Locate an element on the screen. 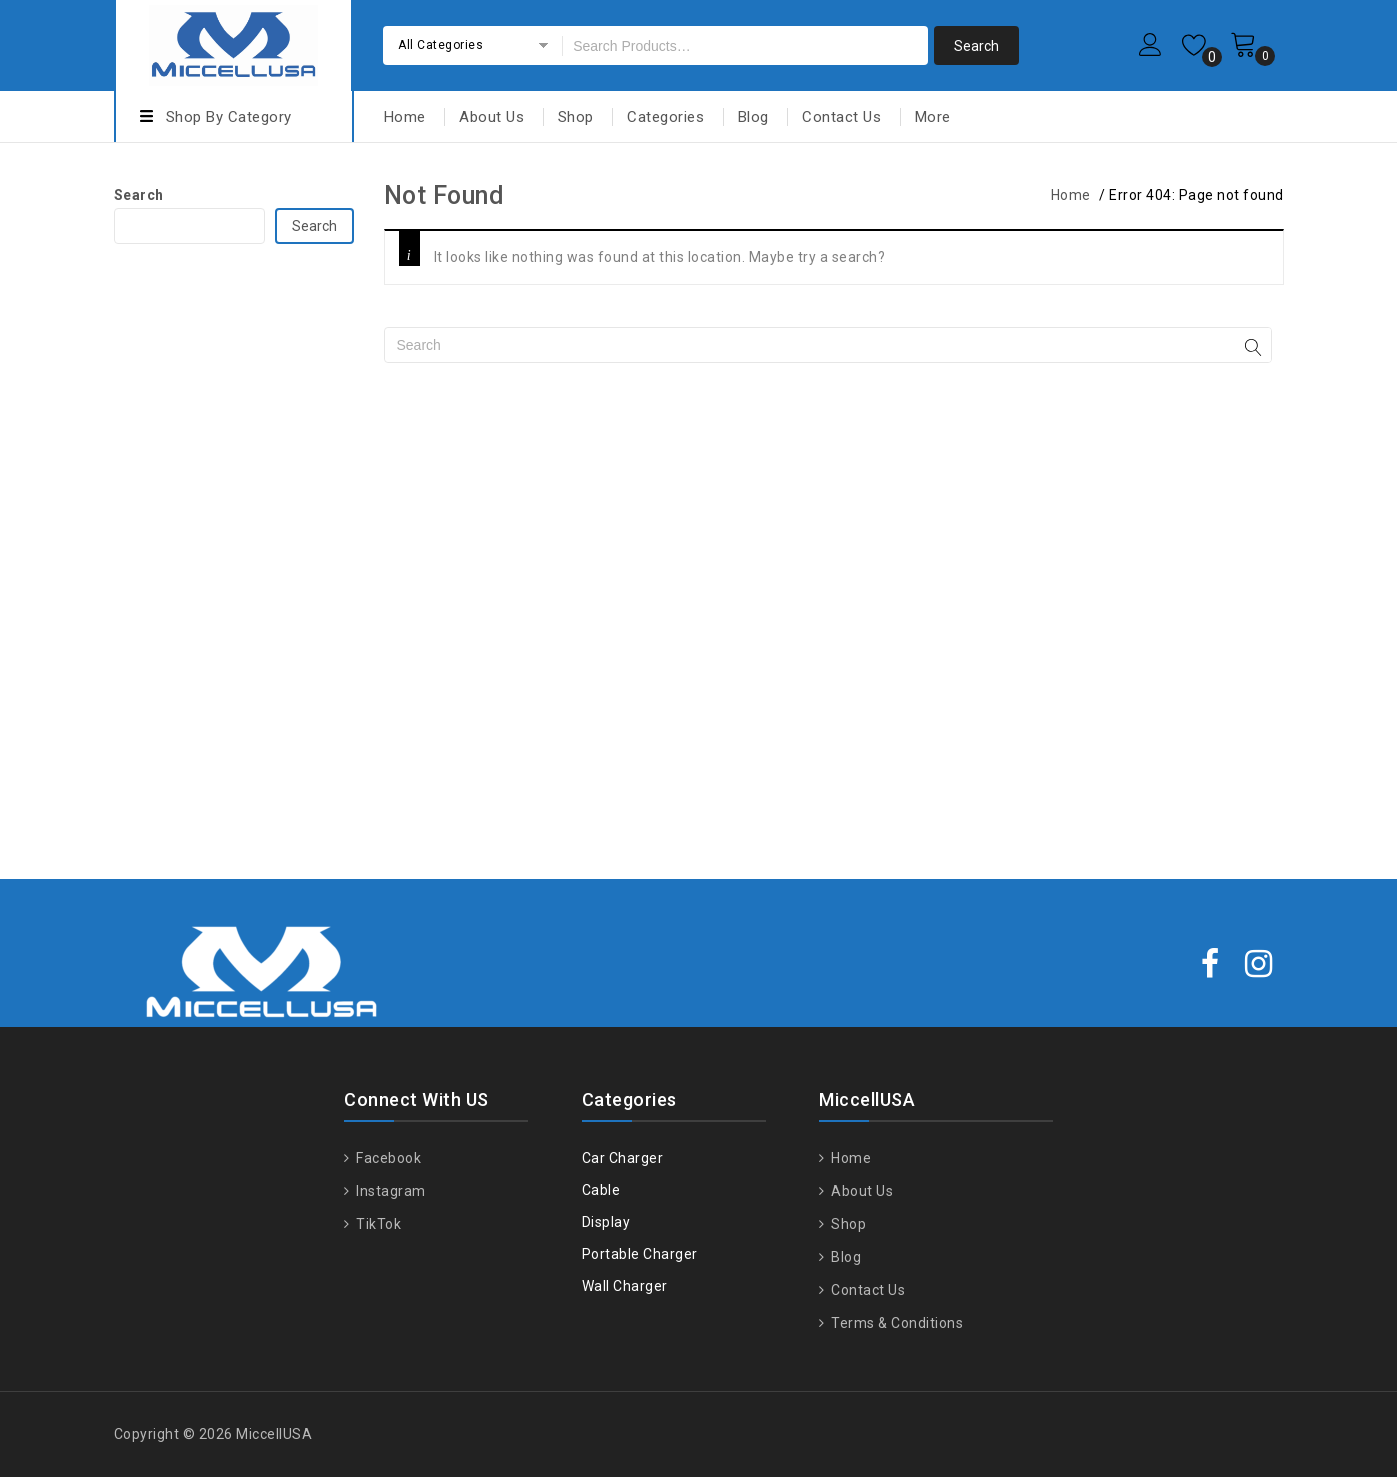 This screenshot has width=1397, height=1477. Cable is located at coordinates (601, 1190).